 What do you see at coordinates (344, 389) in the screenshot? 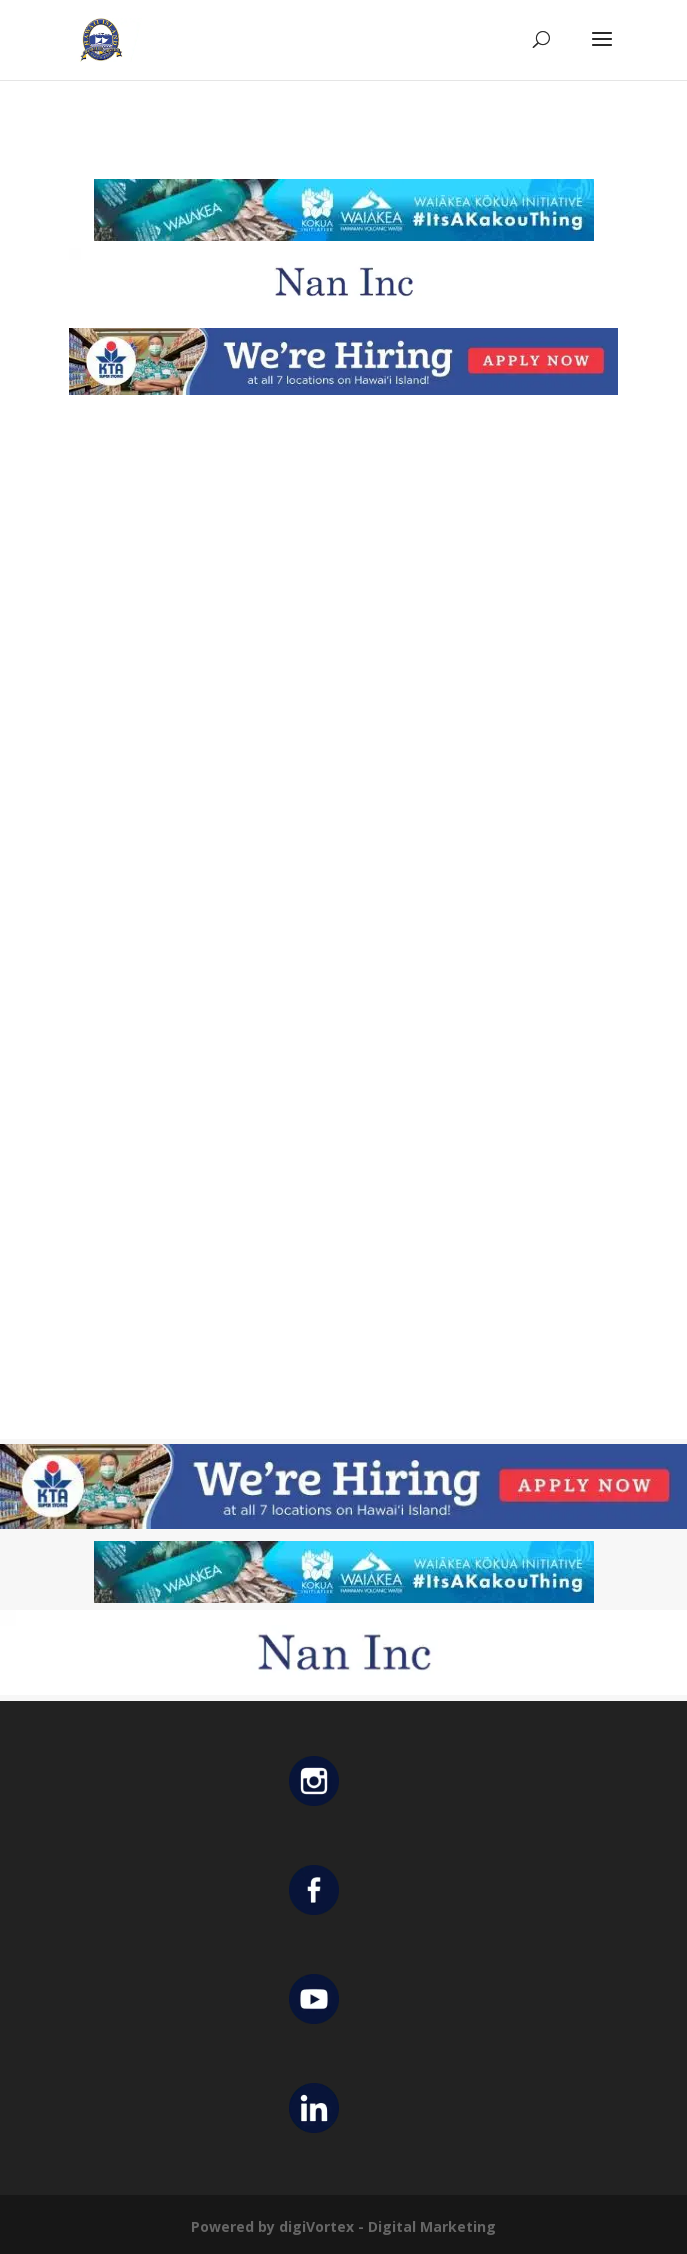
I see `[KTA top banner]` at bounding box center [344, 389].